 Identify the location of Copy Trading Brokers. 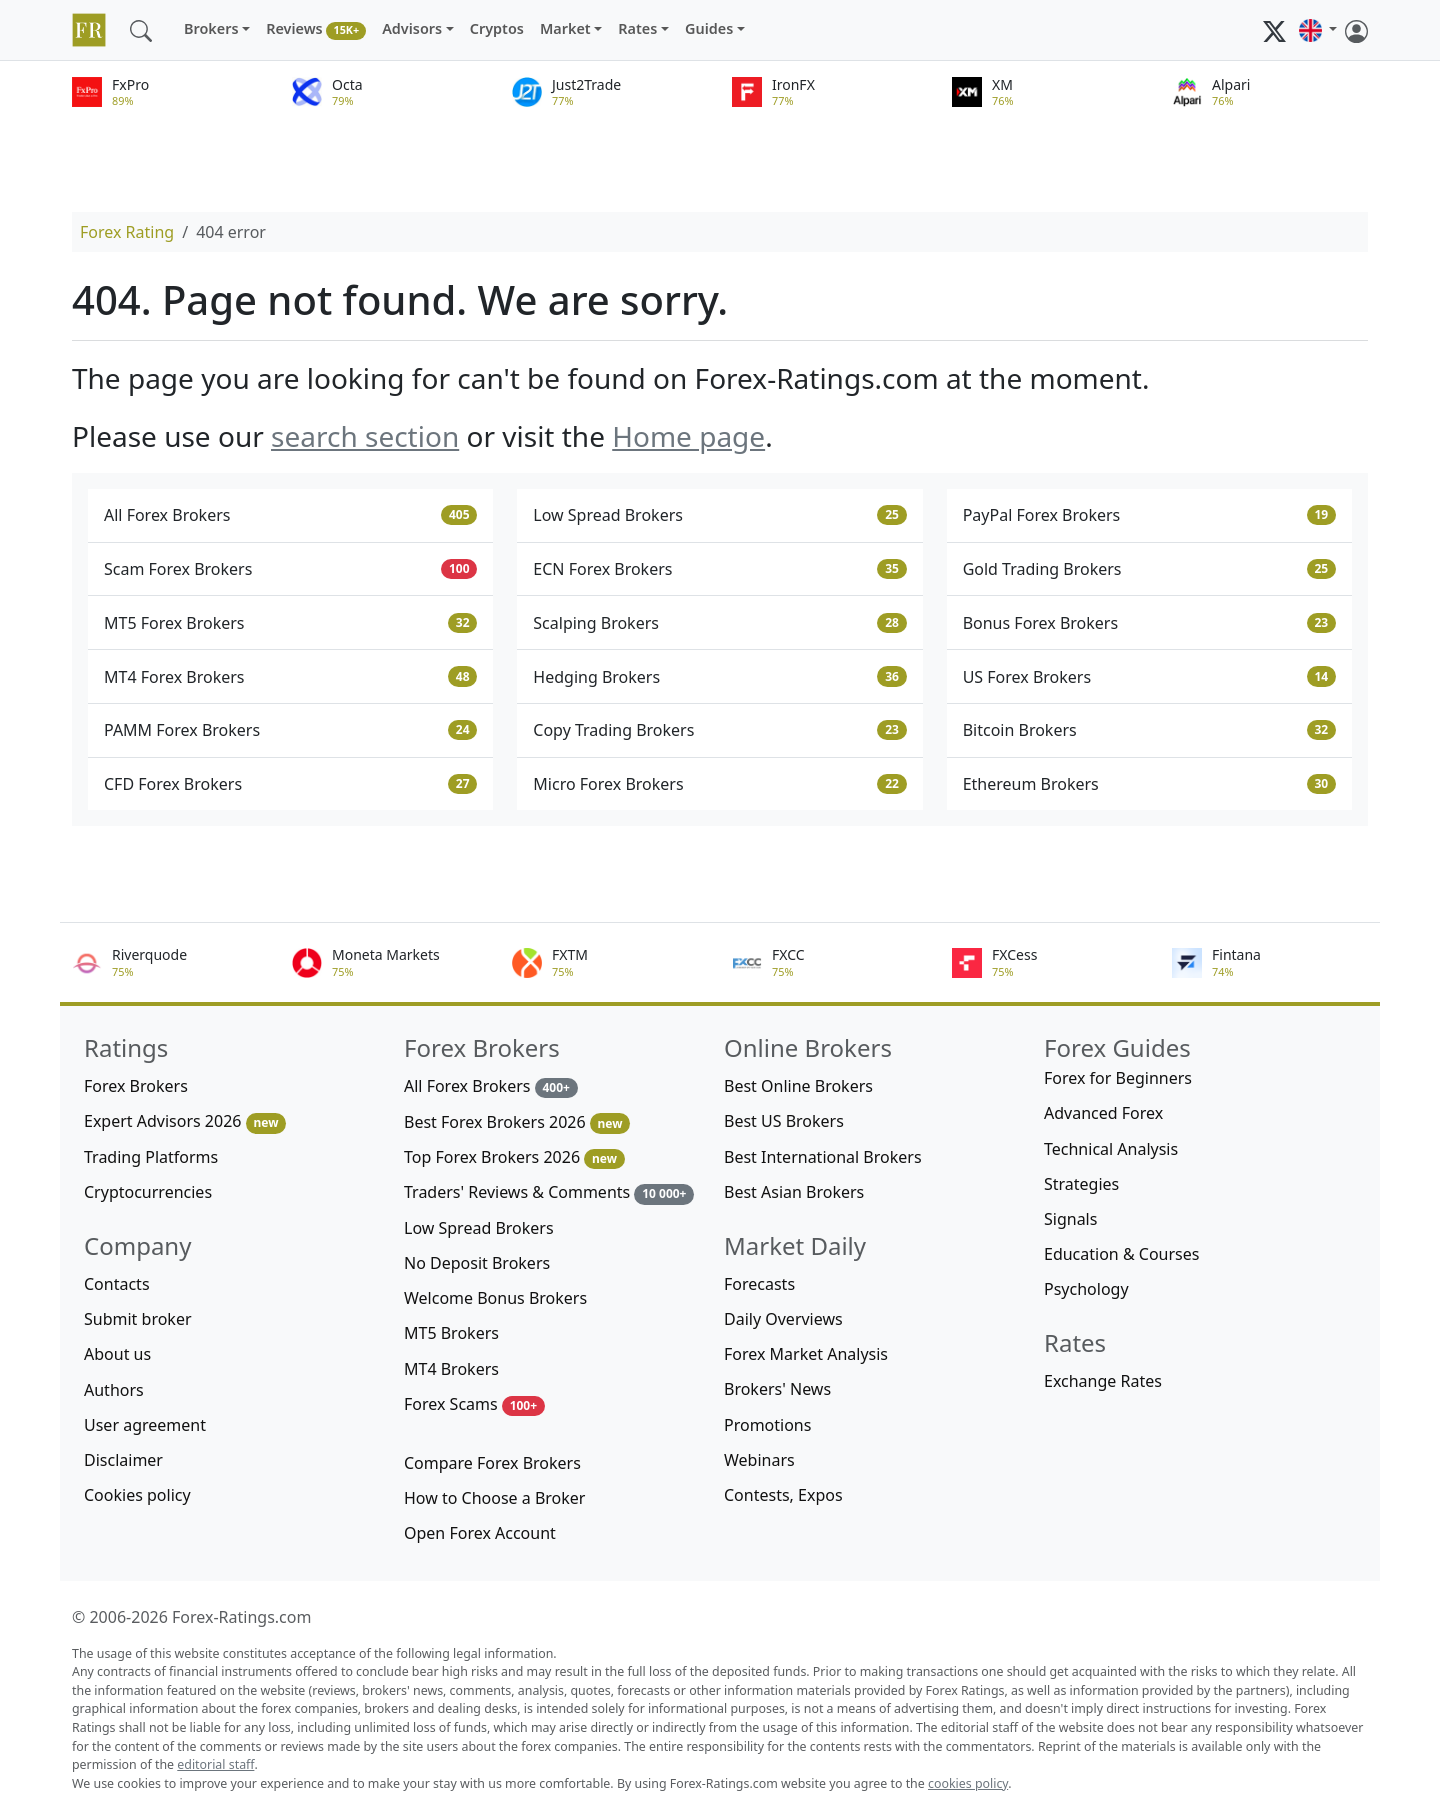
(719, 730).